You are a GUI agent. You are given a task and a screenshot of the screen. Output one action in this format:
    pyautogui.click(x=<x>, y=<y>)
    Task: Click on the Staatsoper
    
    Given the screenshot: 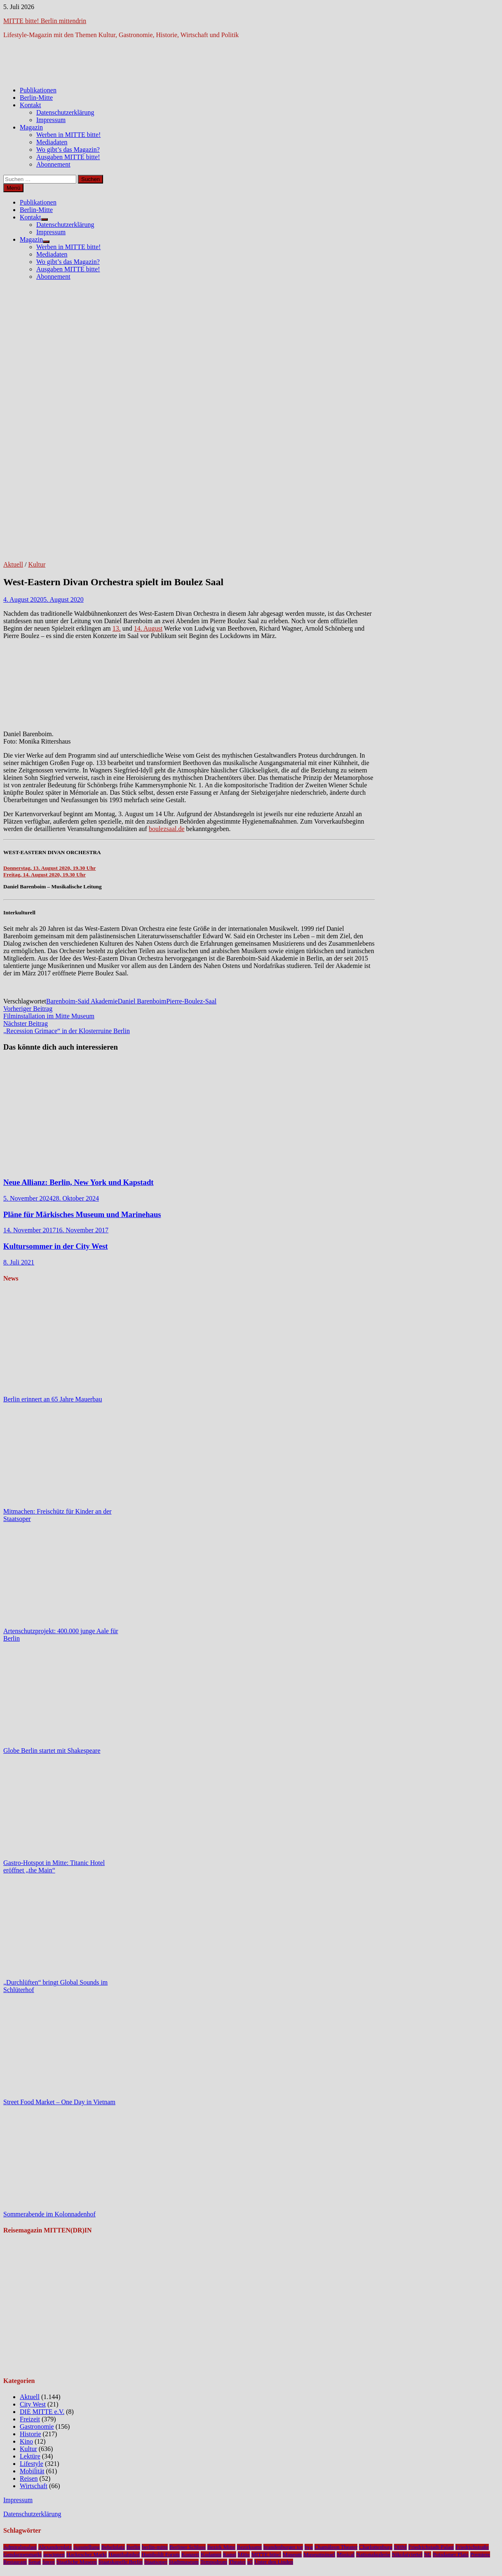 What is the action you would take?
    pyautogui.click(x=155, y=2562)
    